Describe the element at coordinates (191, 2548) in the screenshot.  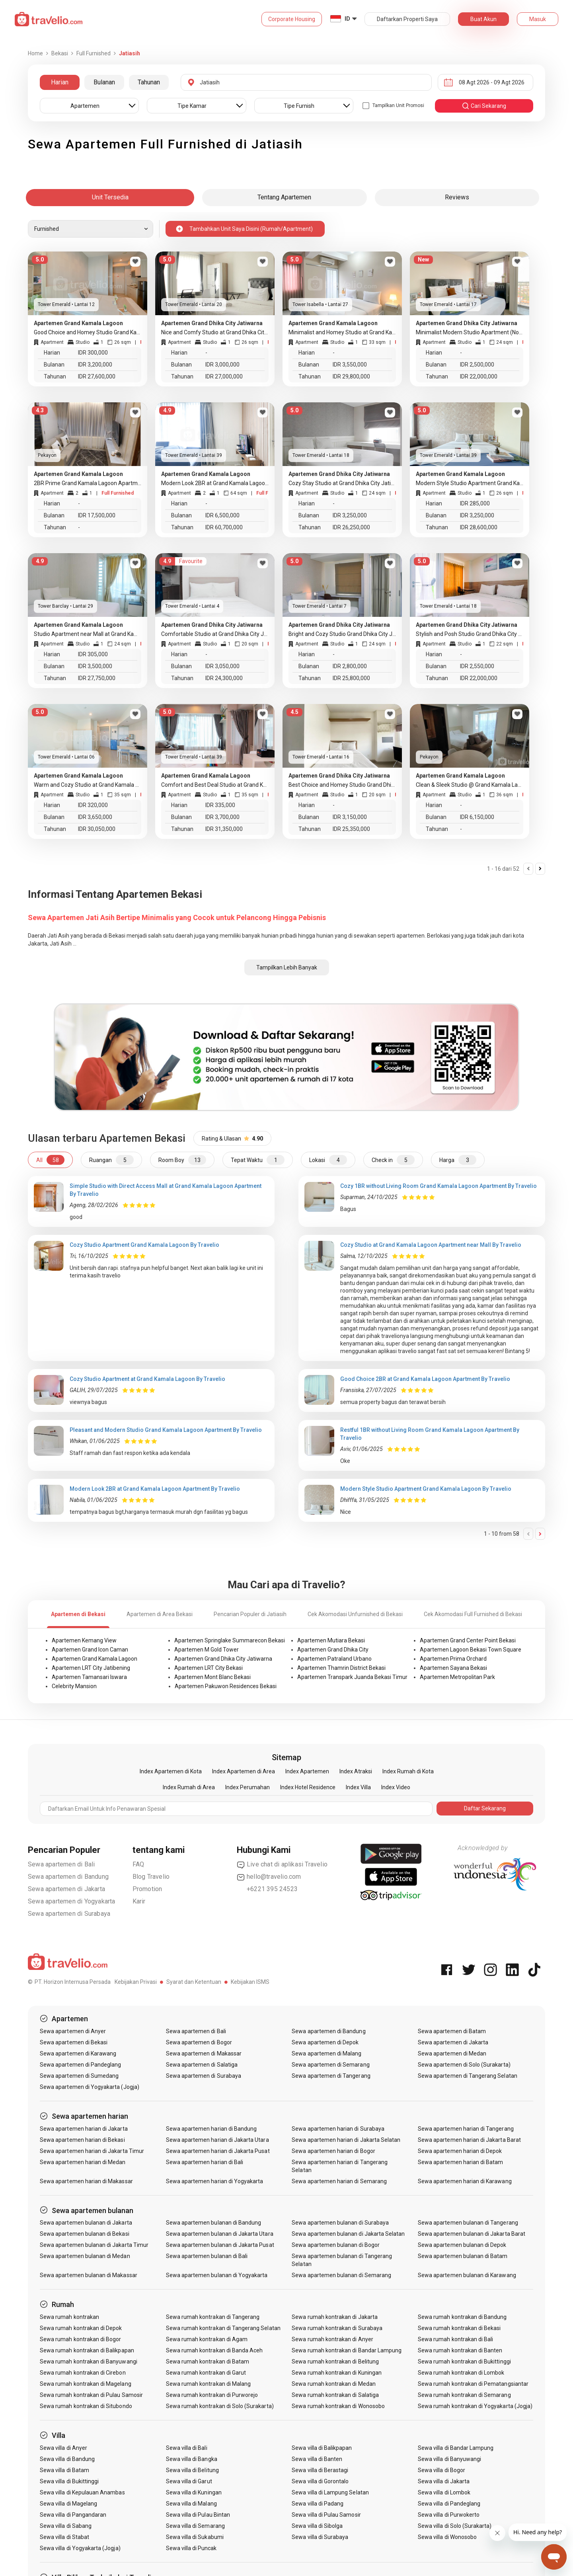
I see `Sewa villa di Puncak` at that location.